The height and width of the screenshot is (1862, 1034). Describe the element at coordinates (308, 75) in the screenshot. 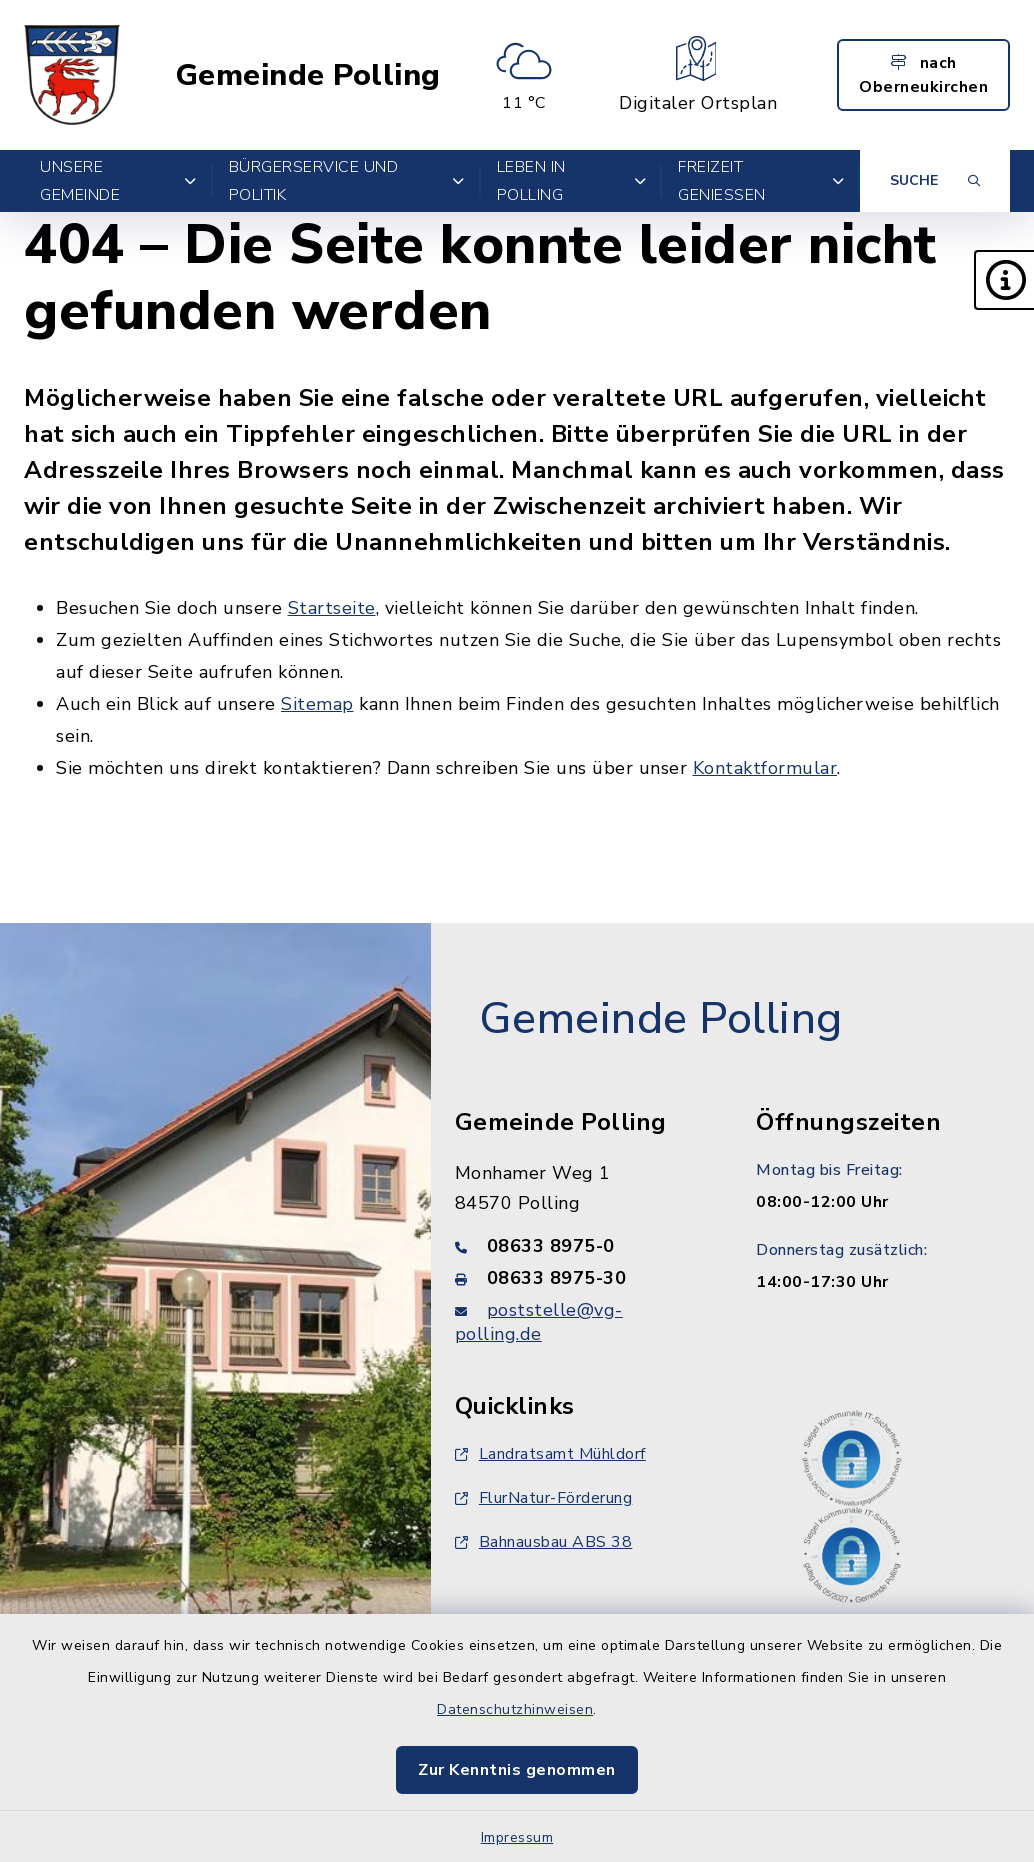

I see `Gemeinde Polling` at that location.